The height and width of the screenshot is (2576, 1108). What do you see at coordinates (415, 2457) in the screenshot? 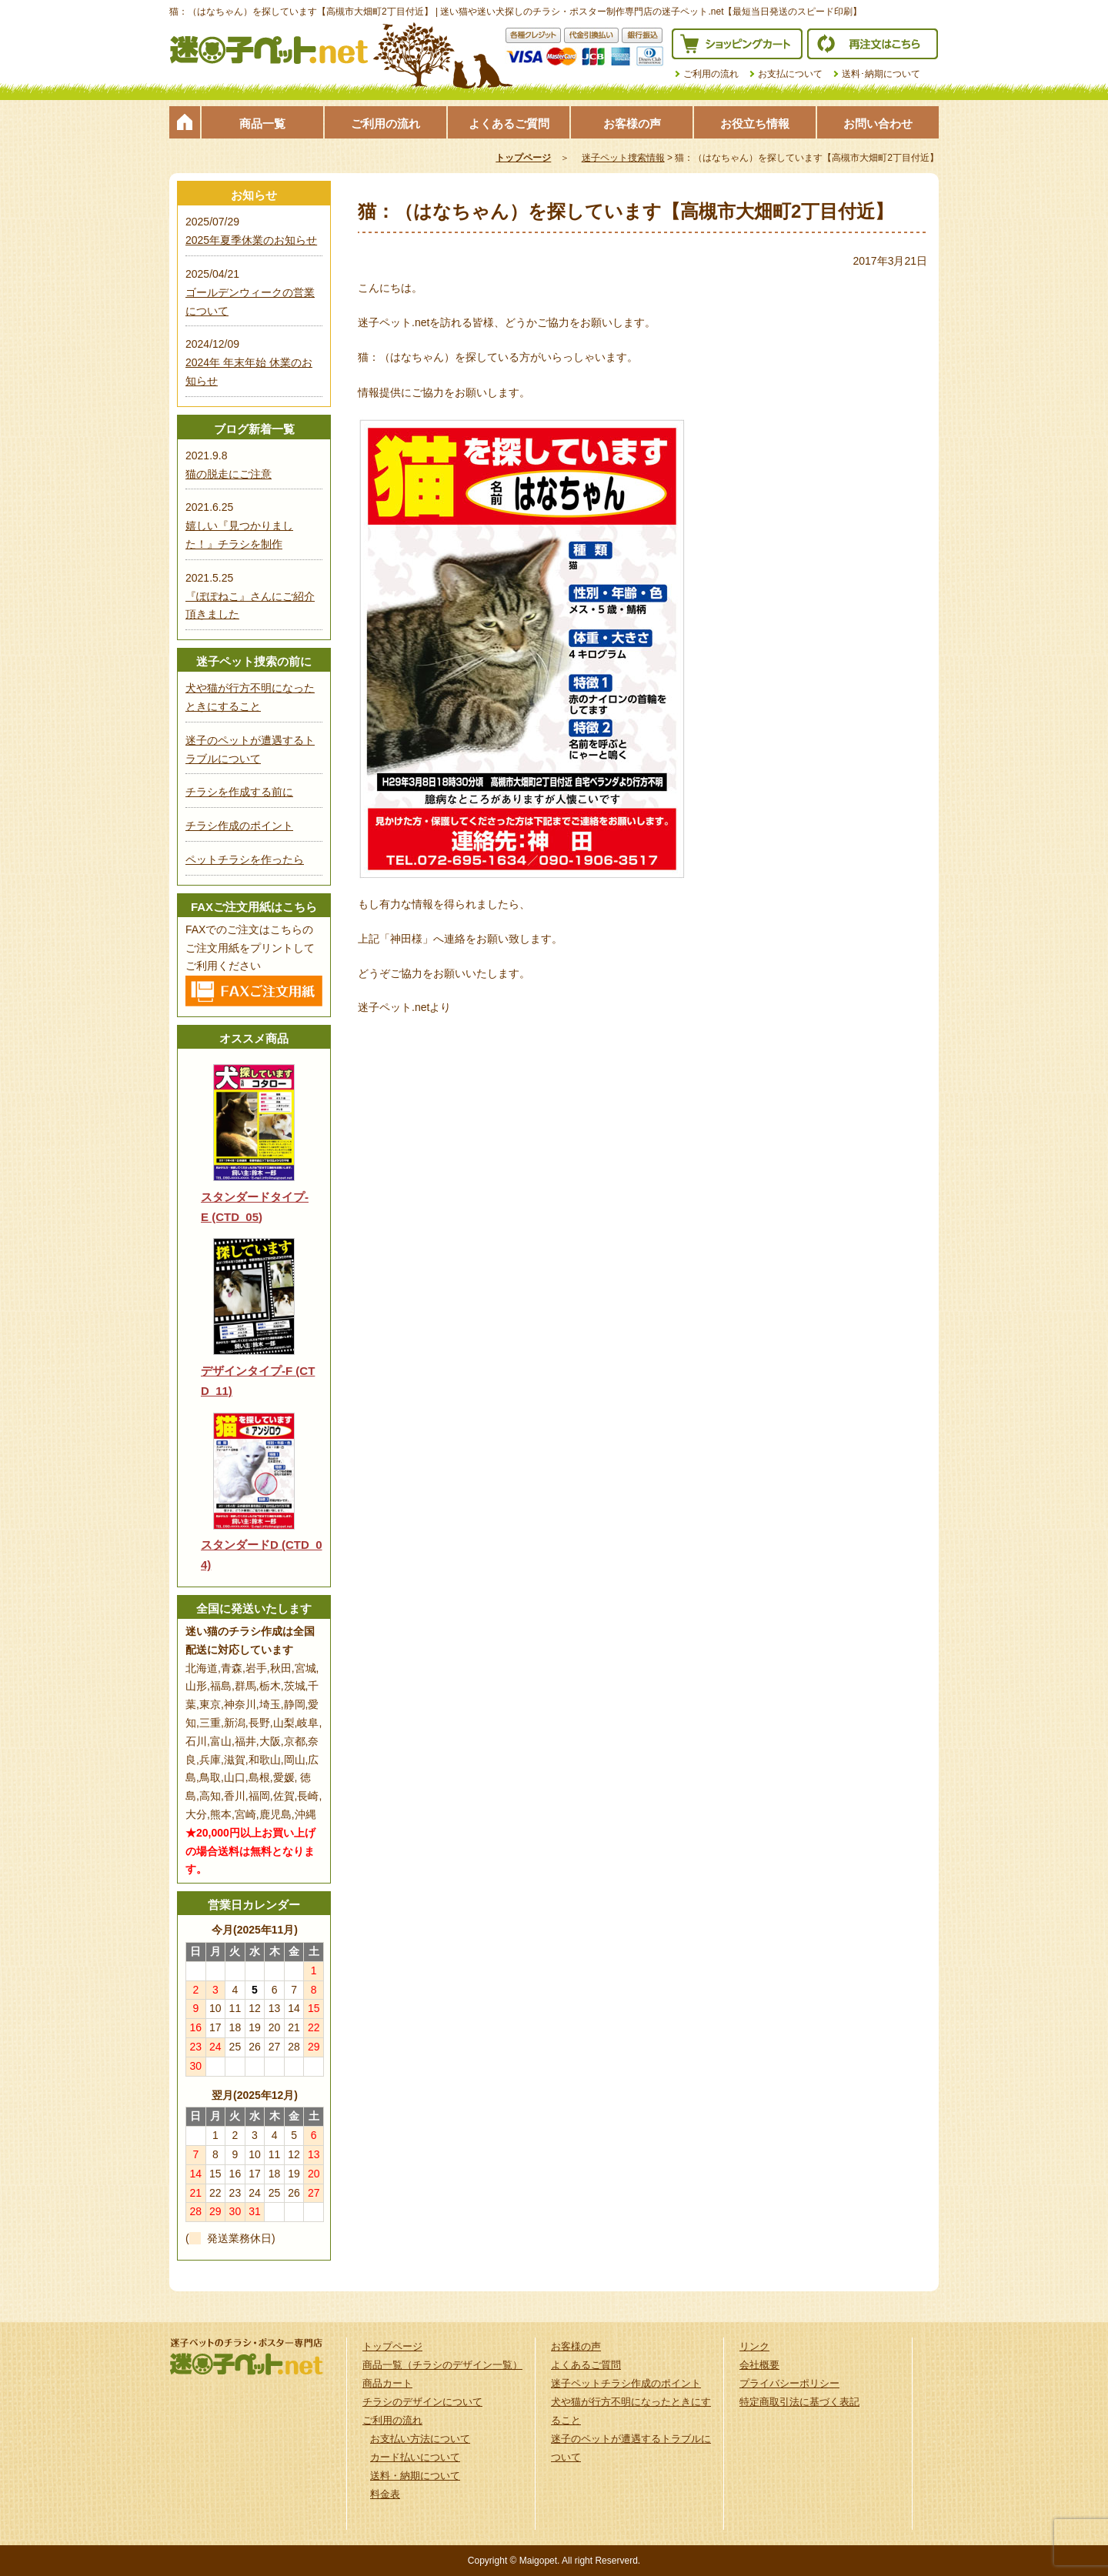
I see `カード払いについて` at bounding box center [415, 2457].